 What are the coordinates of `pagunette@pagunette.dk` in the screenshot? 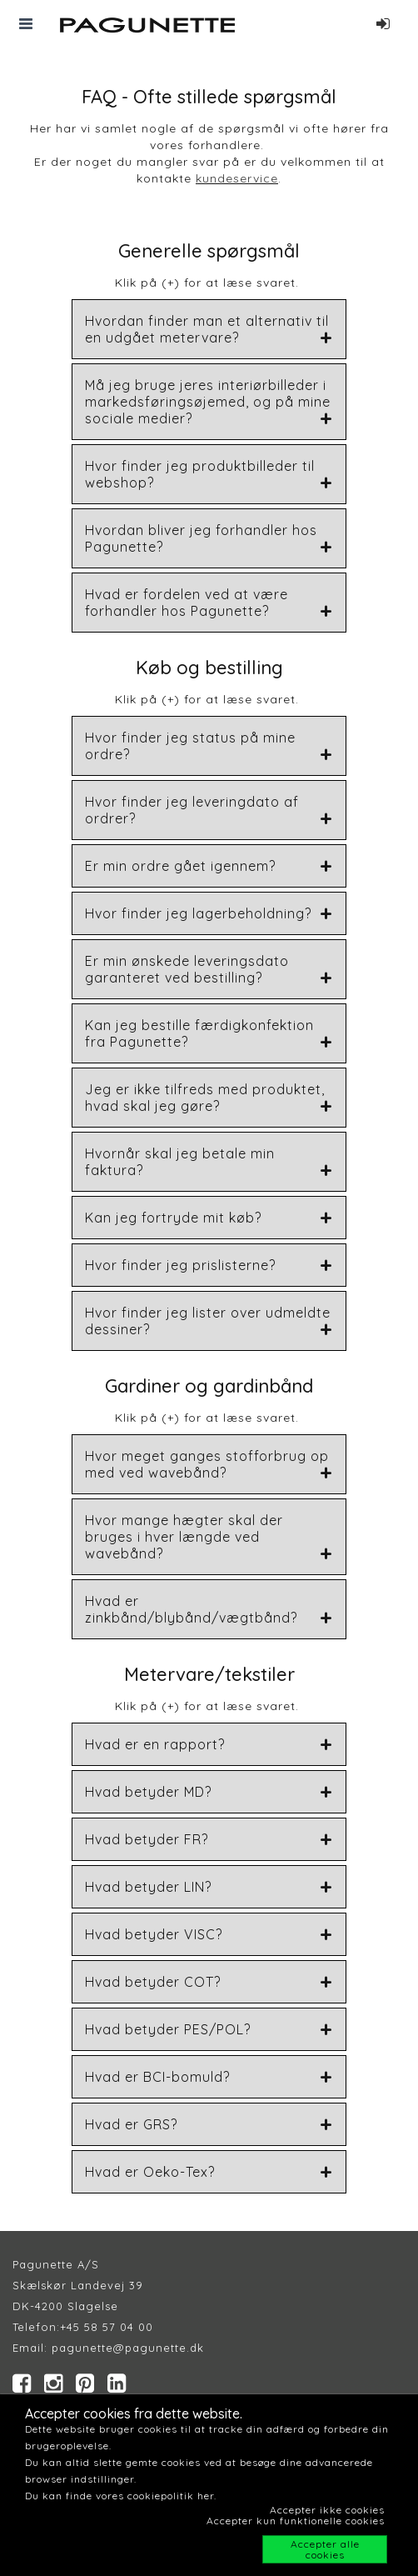 It's located at (128, 2347).